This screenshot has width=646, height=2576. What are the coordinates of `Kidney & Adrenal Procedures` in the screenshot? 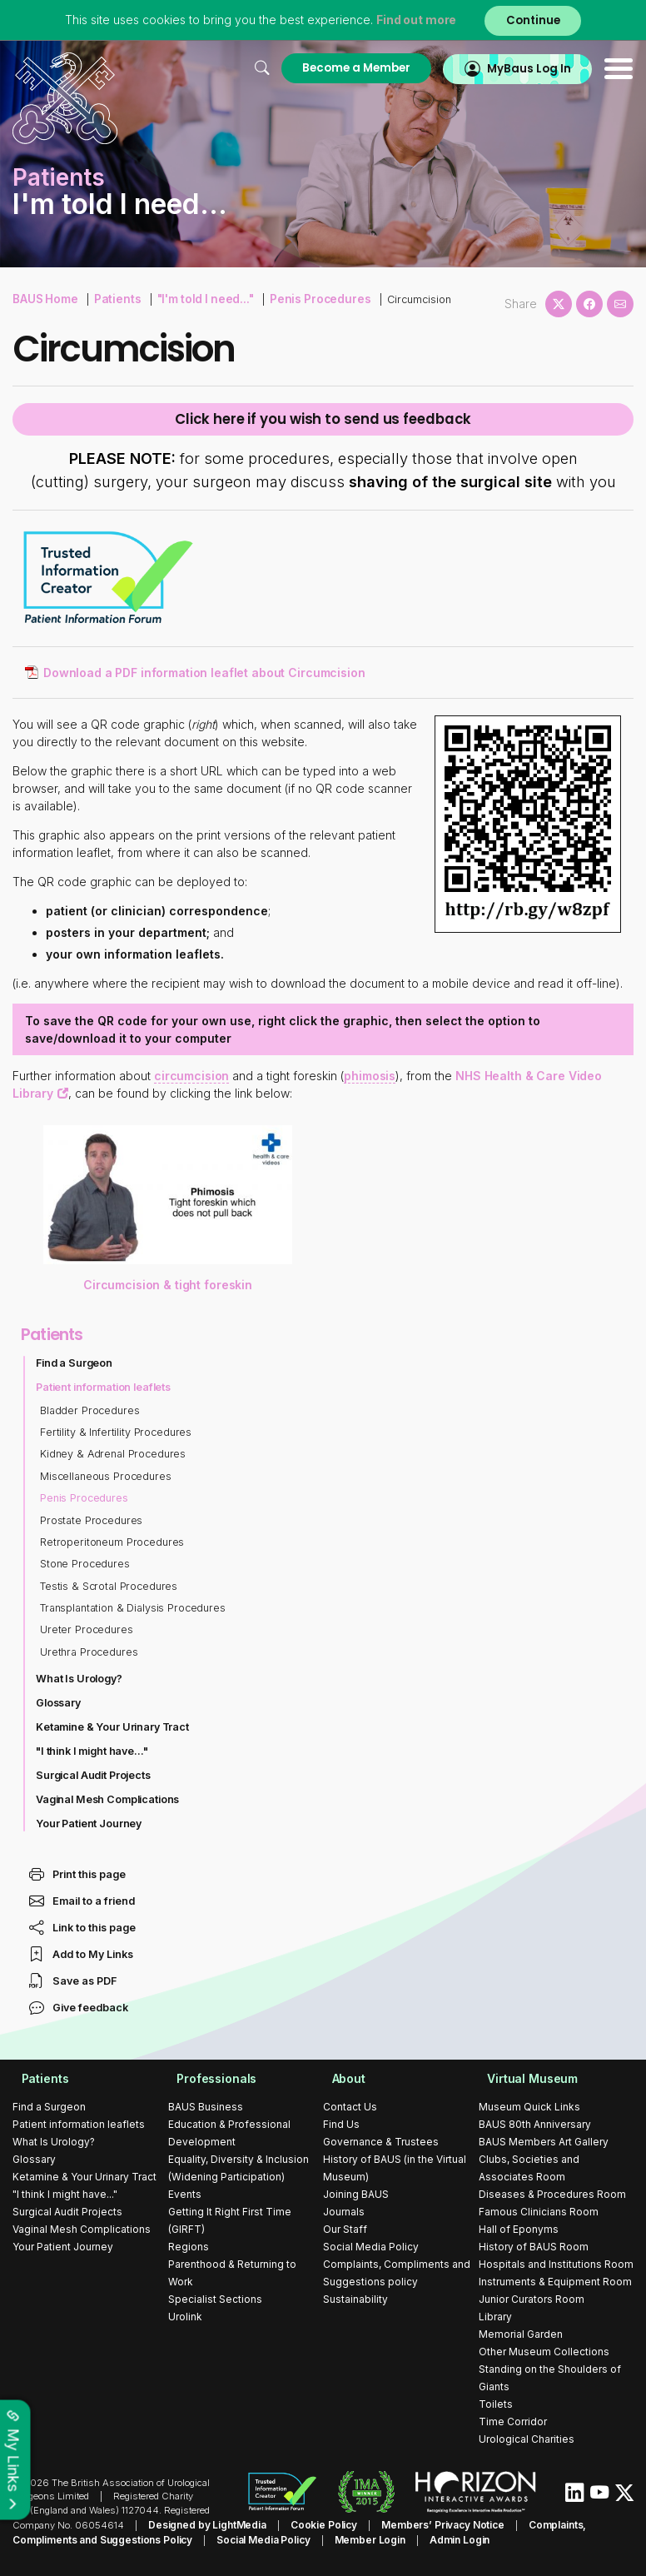 It's located at (114, 1456).